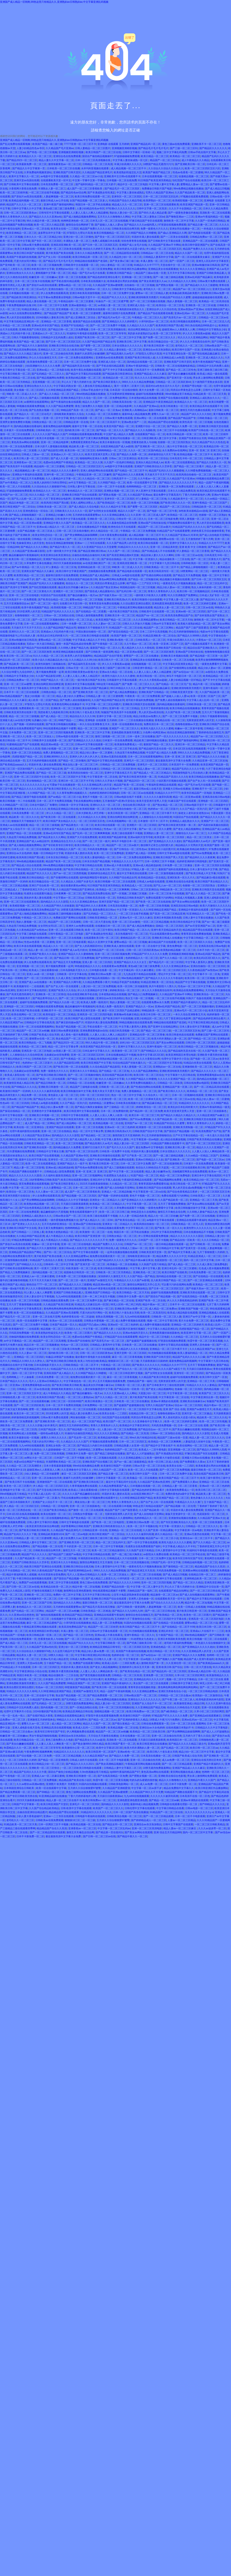  I want to click on 久久综合99爱九九综合99伊人, so click(18, 672).